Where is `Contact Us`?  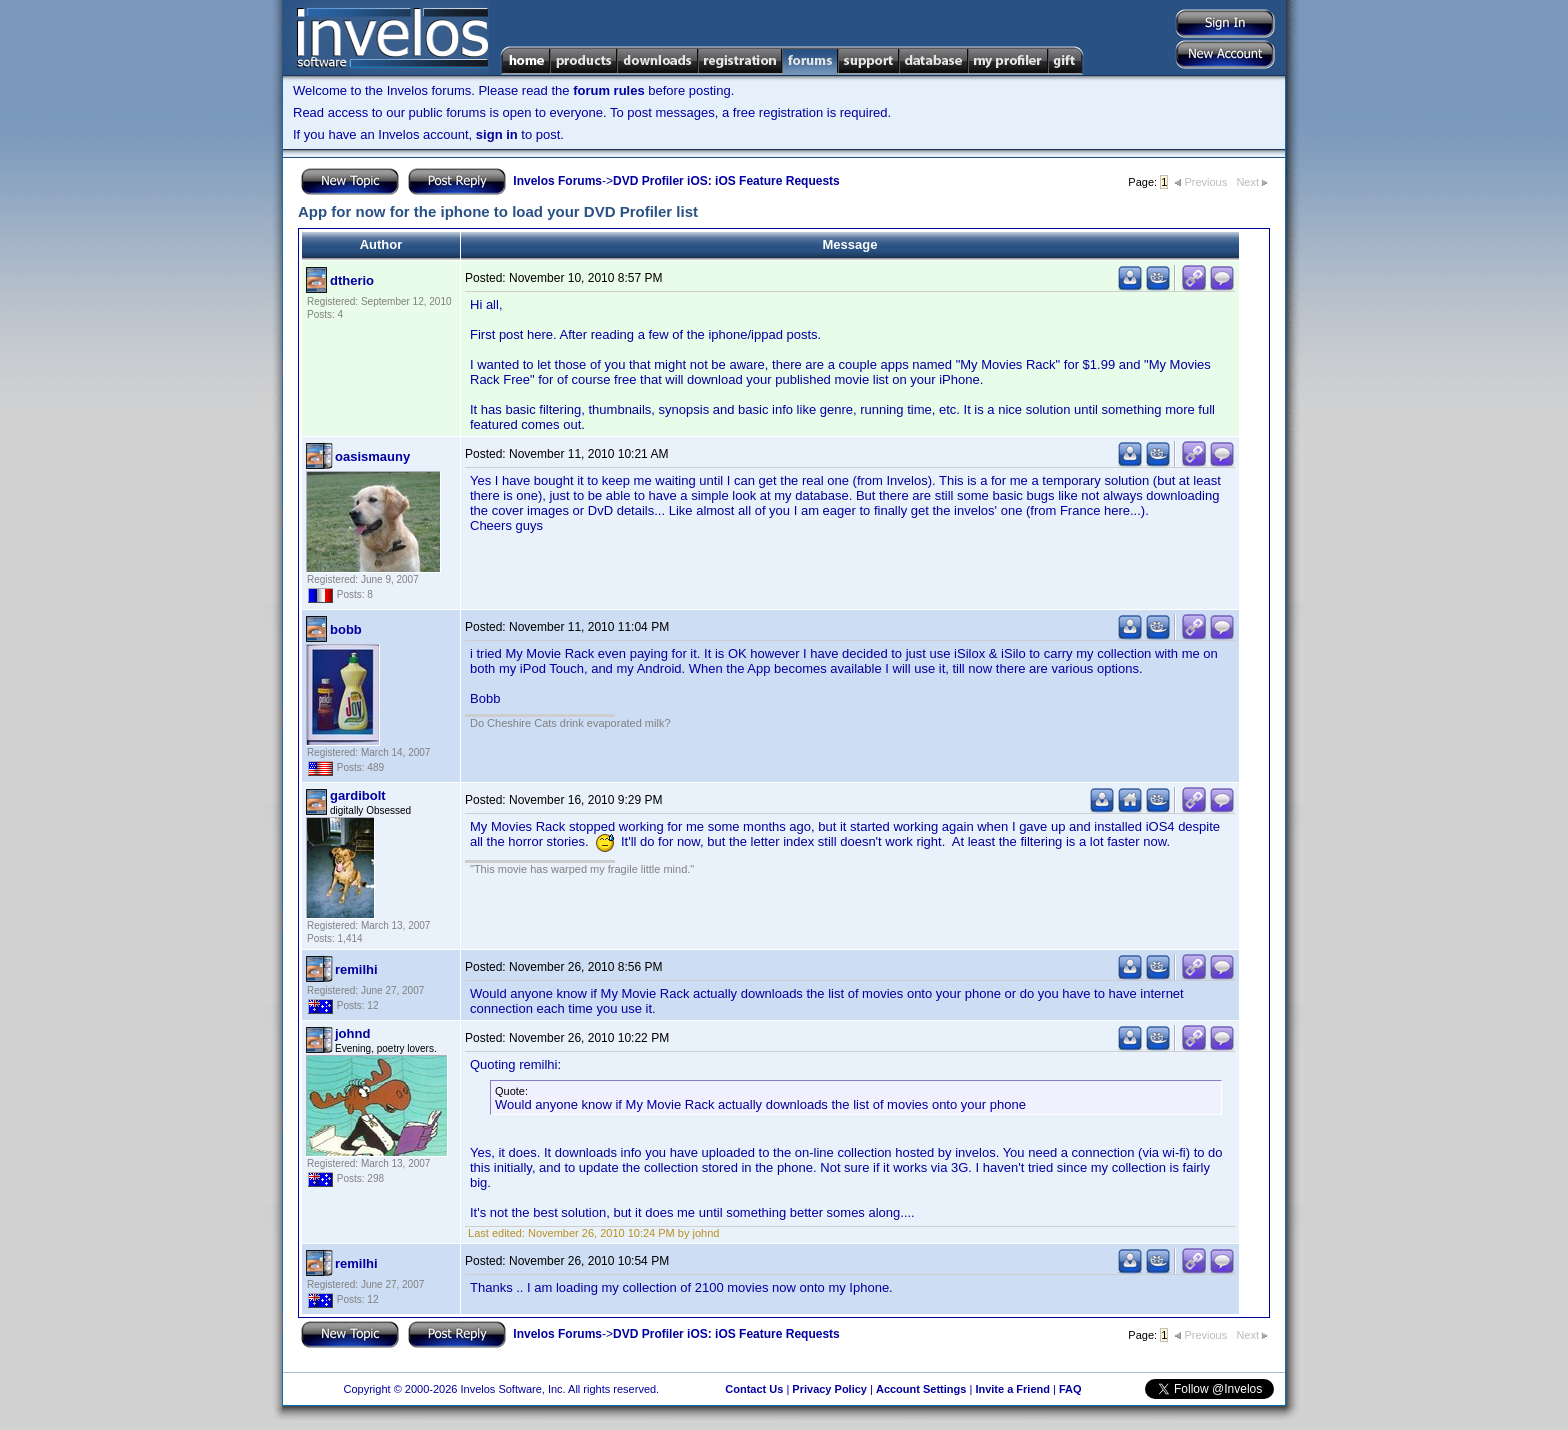
Contact Us is located at coordinates (754, 1389).